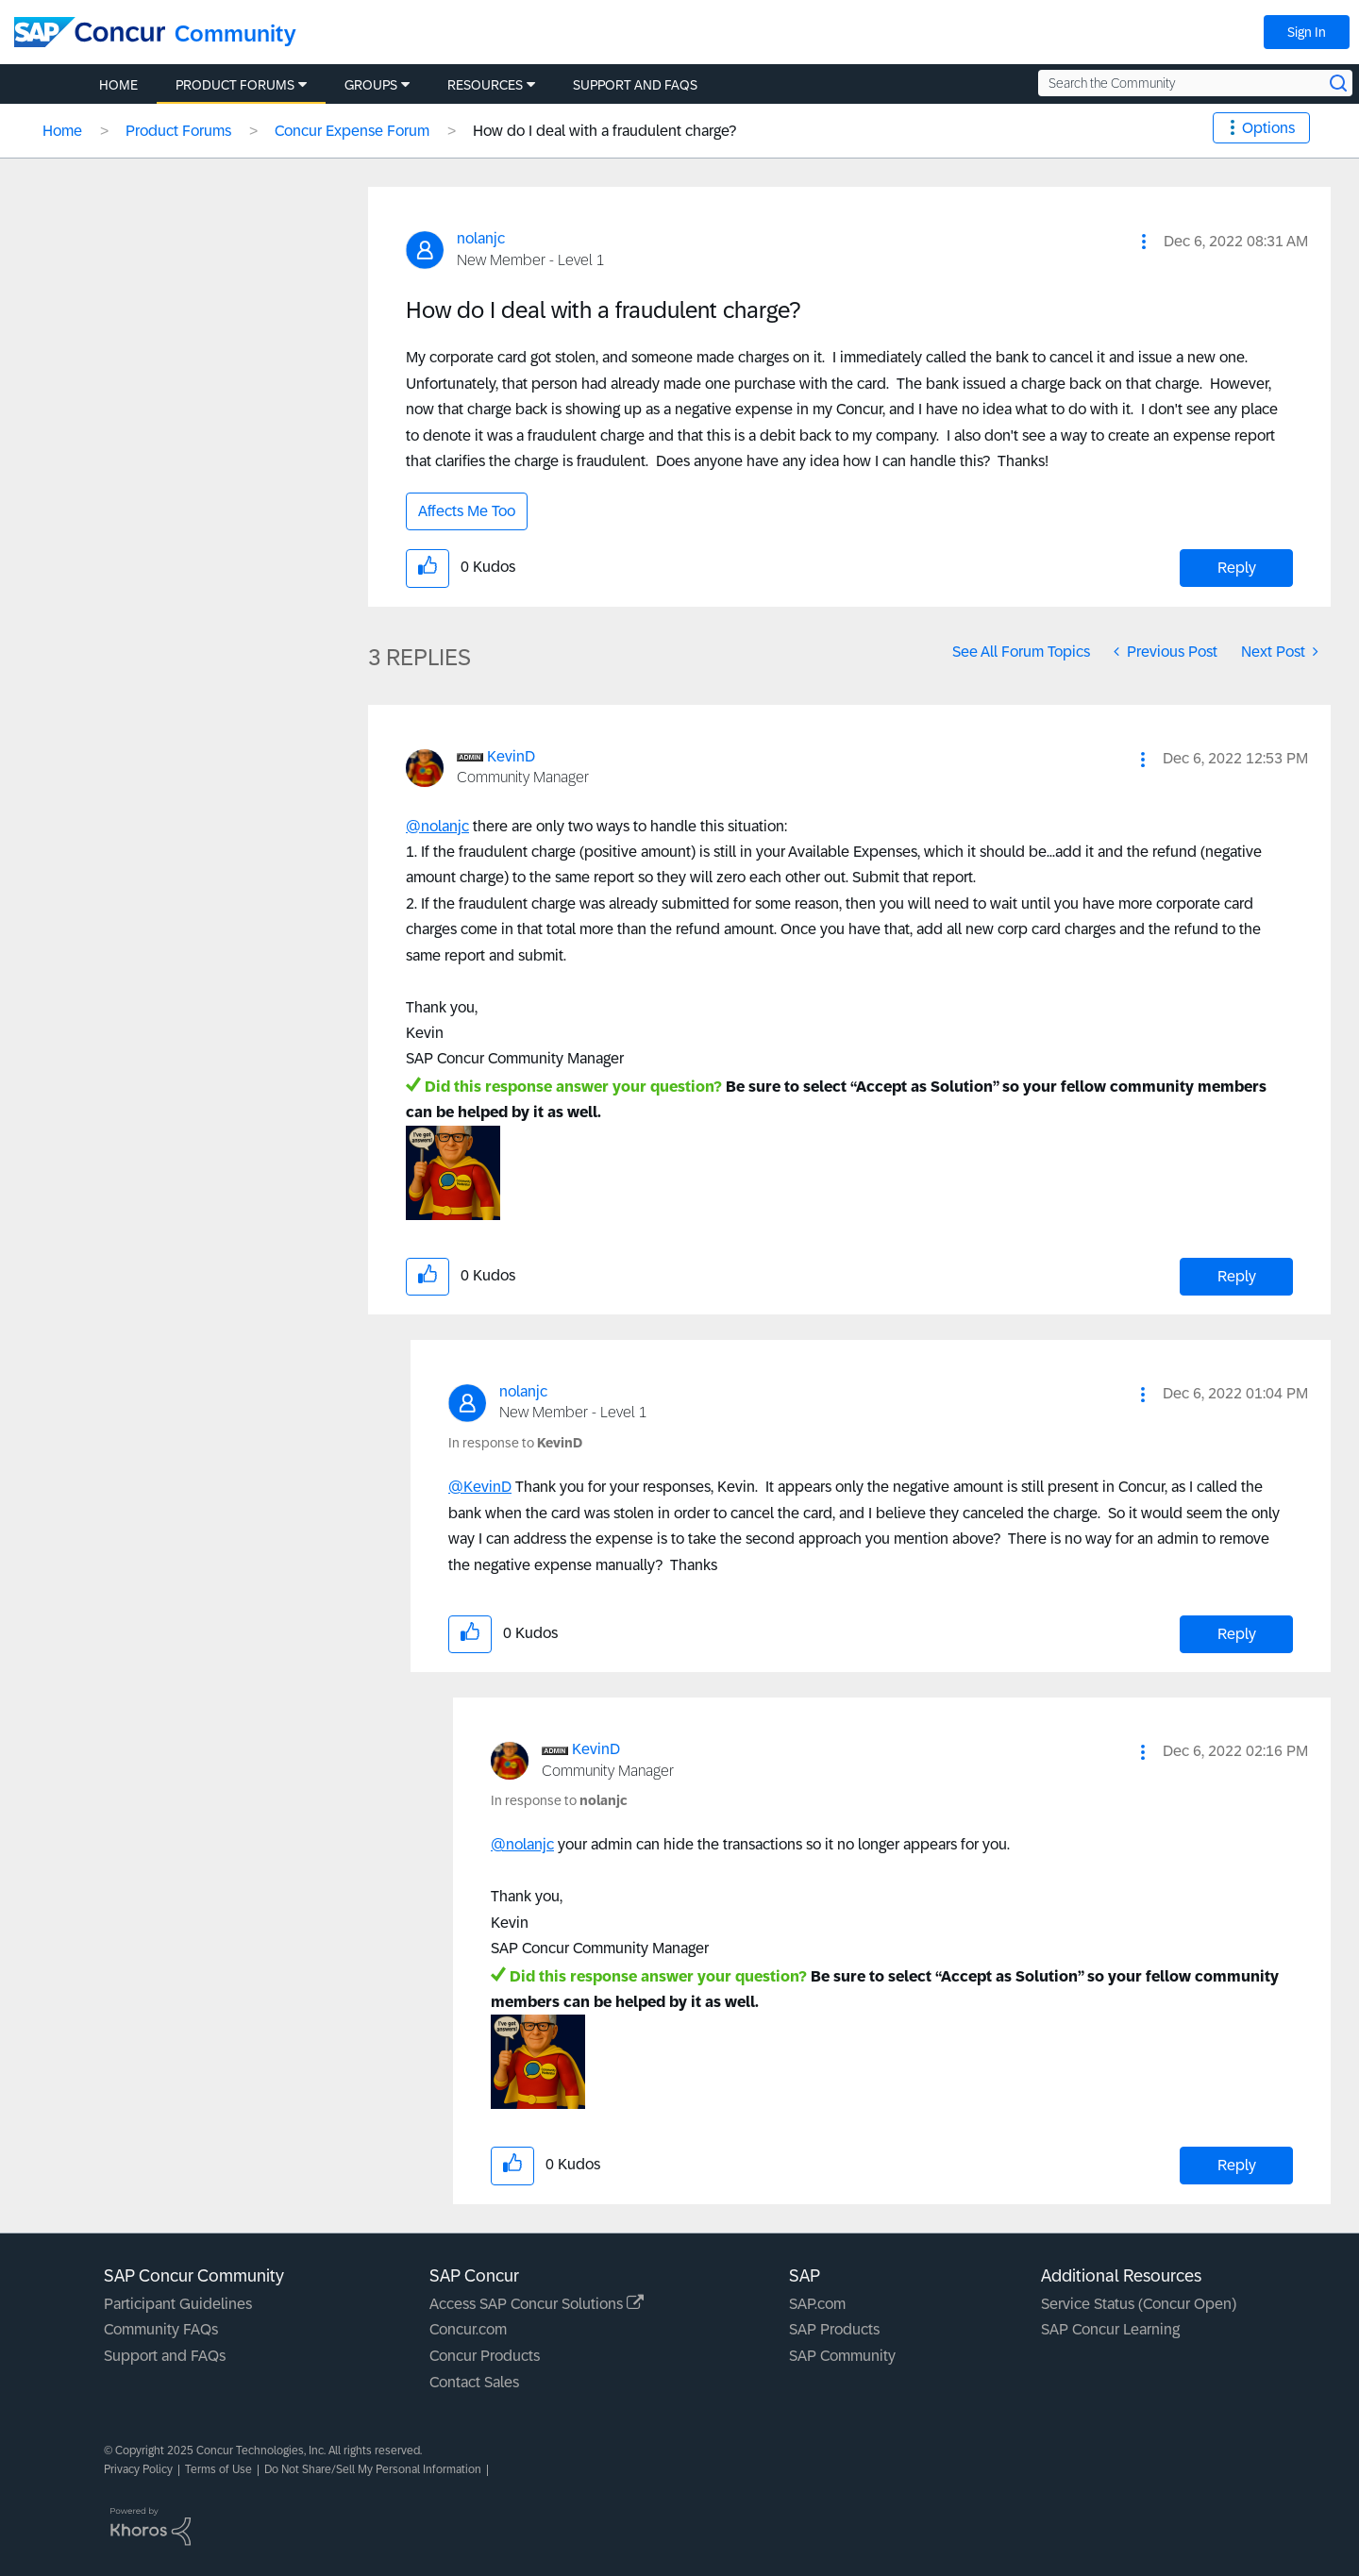  What do you see at coordinates (817, 2304) in the screenshot?
I see `SAP.com` at bounding box center [817, 2304].